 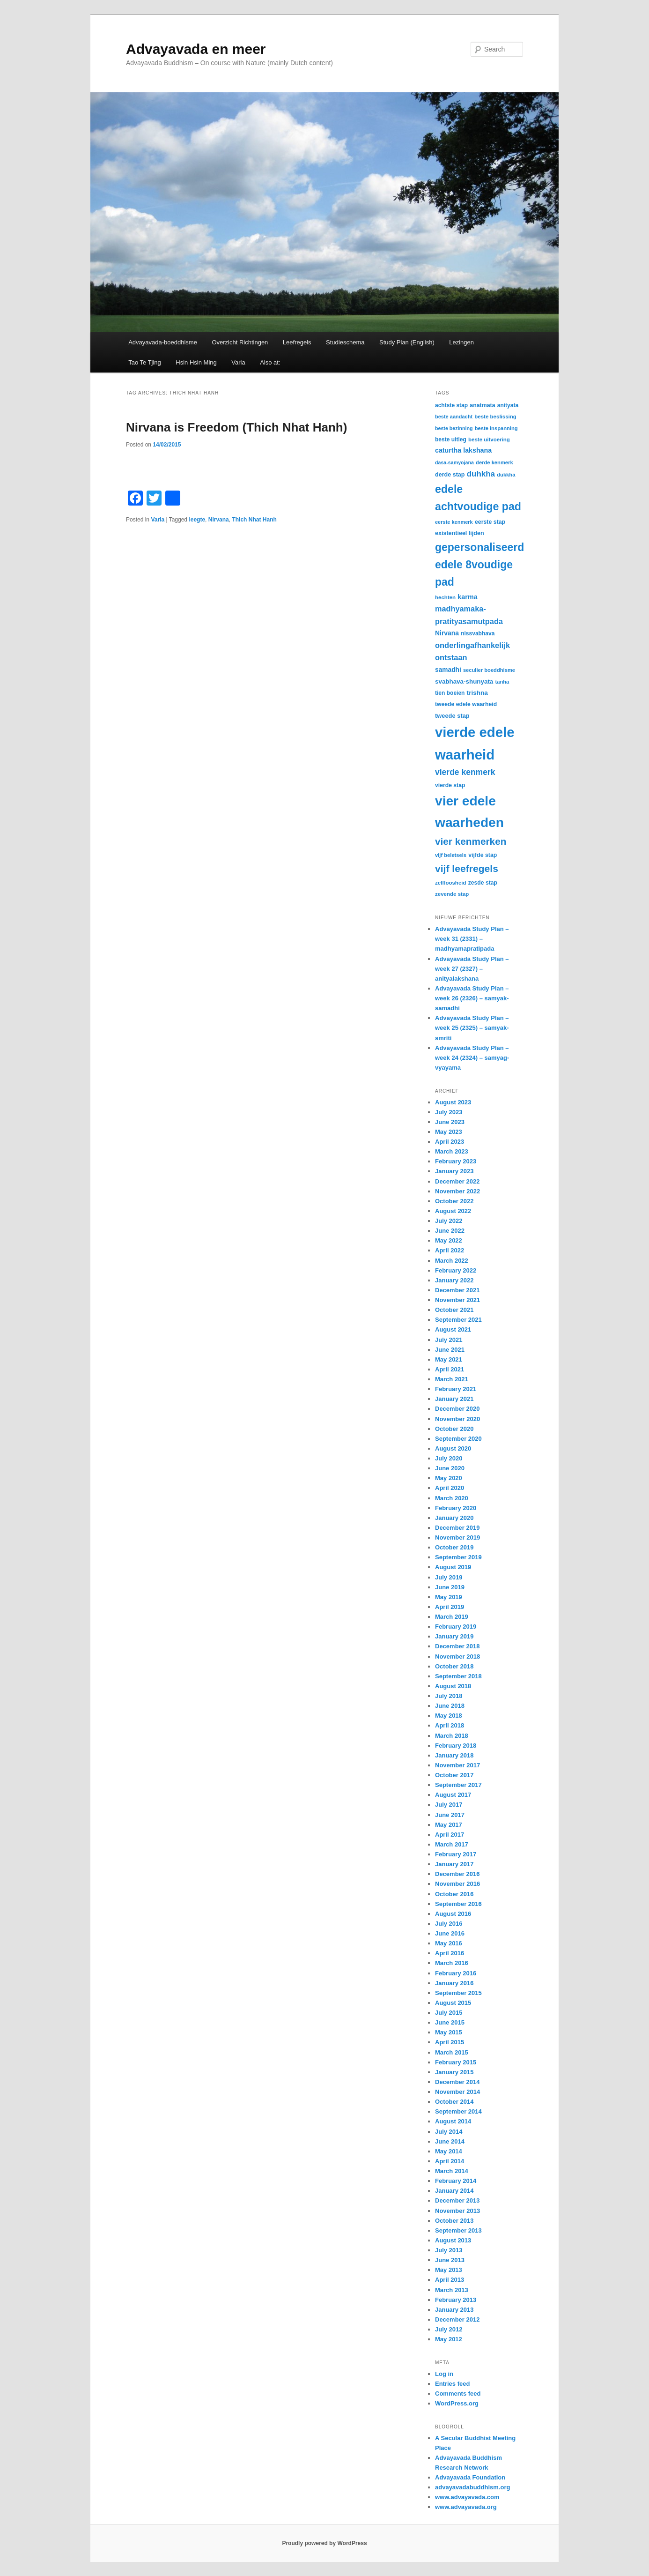 What do you see at coordinates (197, 519) in the screenshot?
I see `leegte` at bounding box center [197, 519].